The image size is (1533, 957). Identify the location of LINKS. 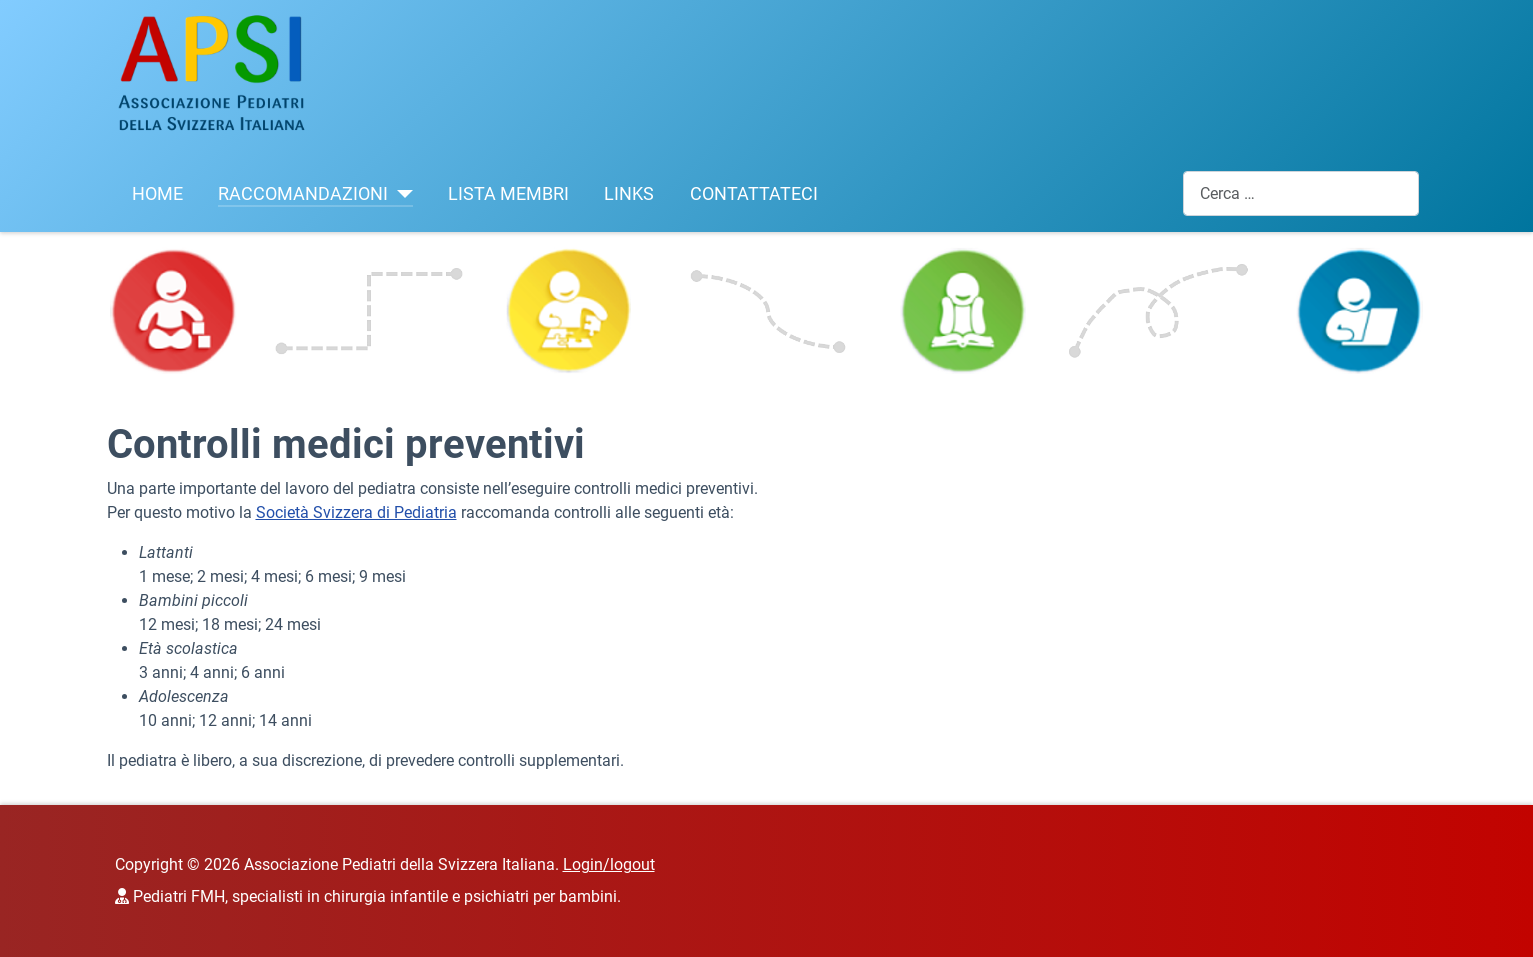
(629, 194).